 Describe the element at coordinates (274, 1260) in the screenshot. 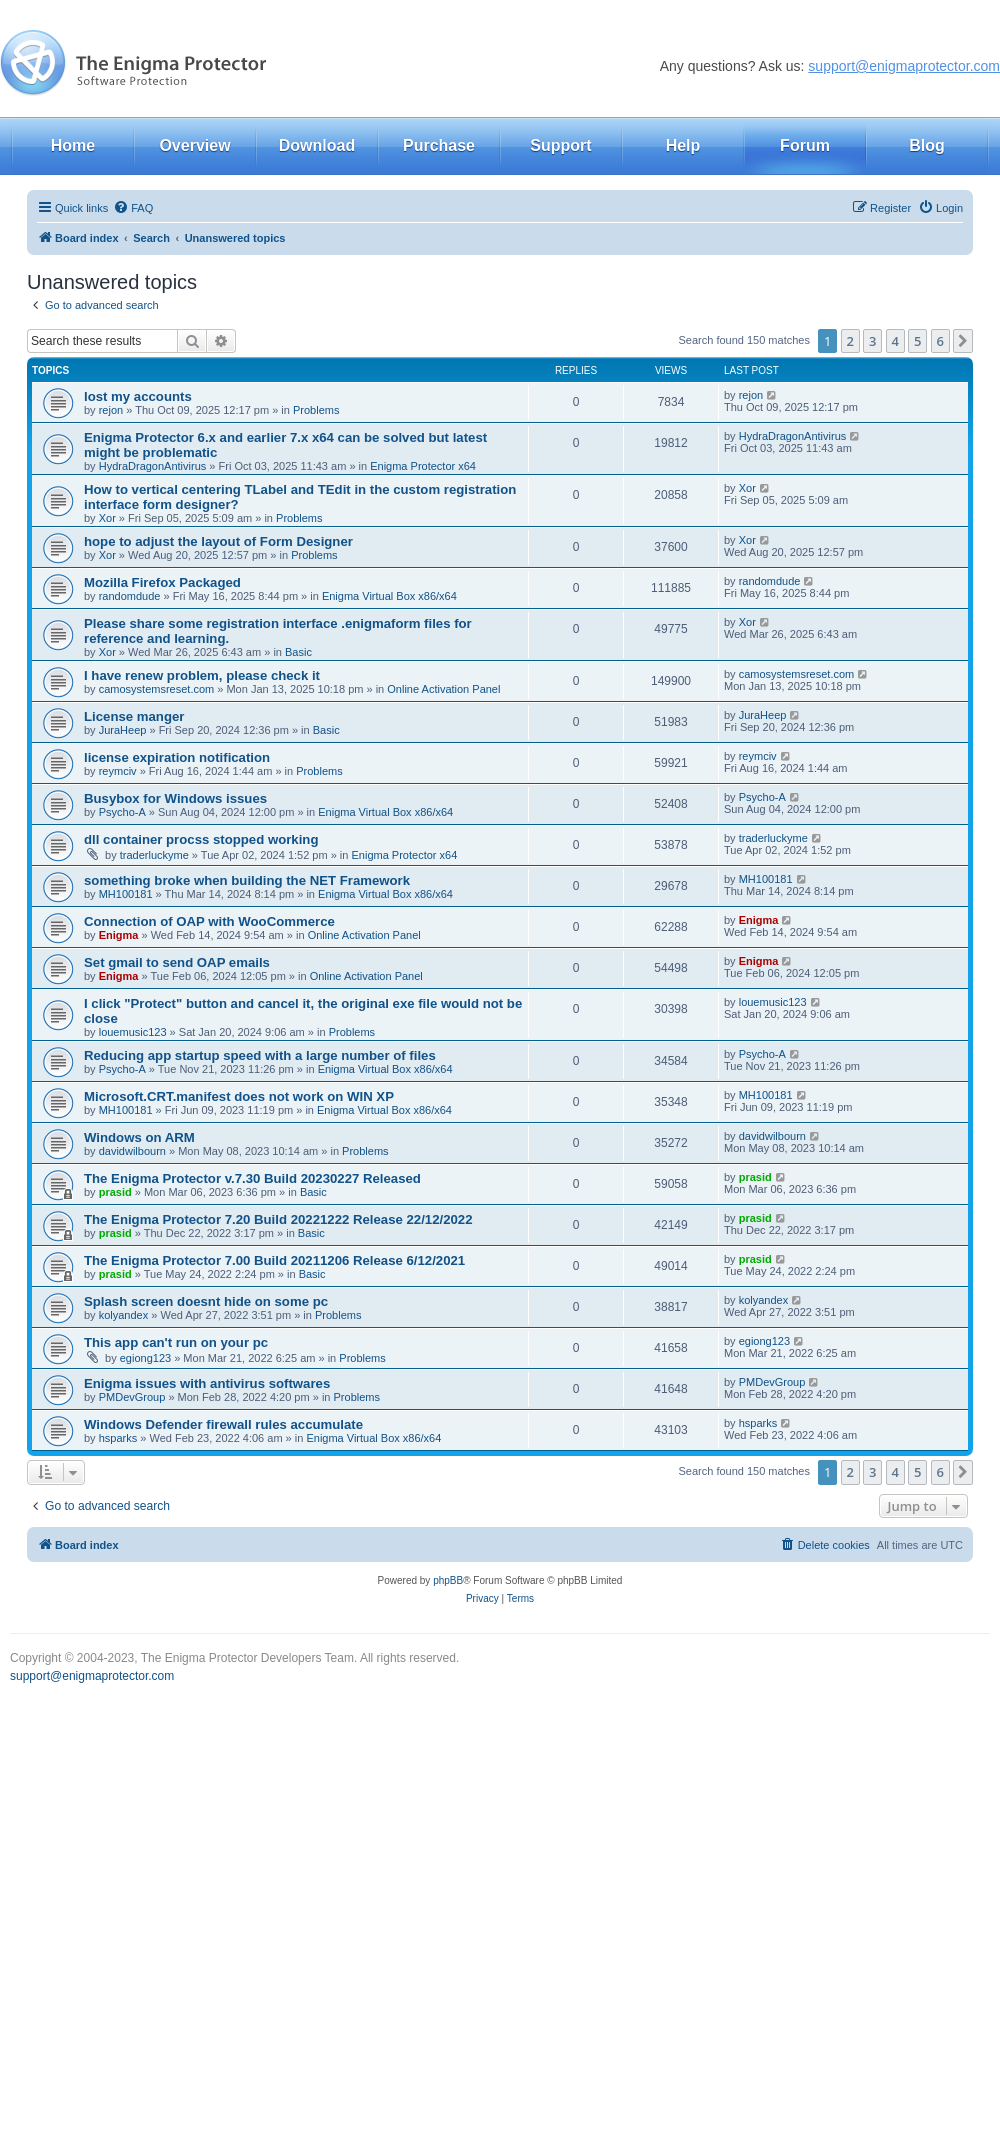

I see `The Enigma Protector 7.00 Build 20211206 Release 6/12/2021` at that location.